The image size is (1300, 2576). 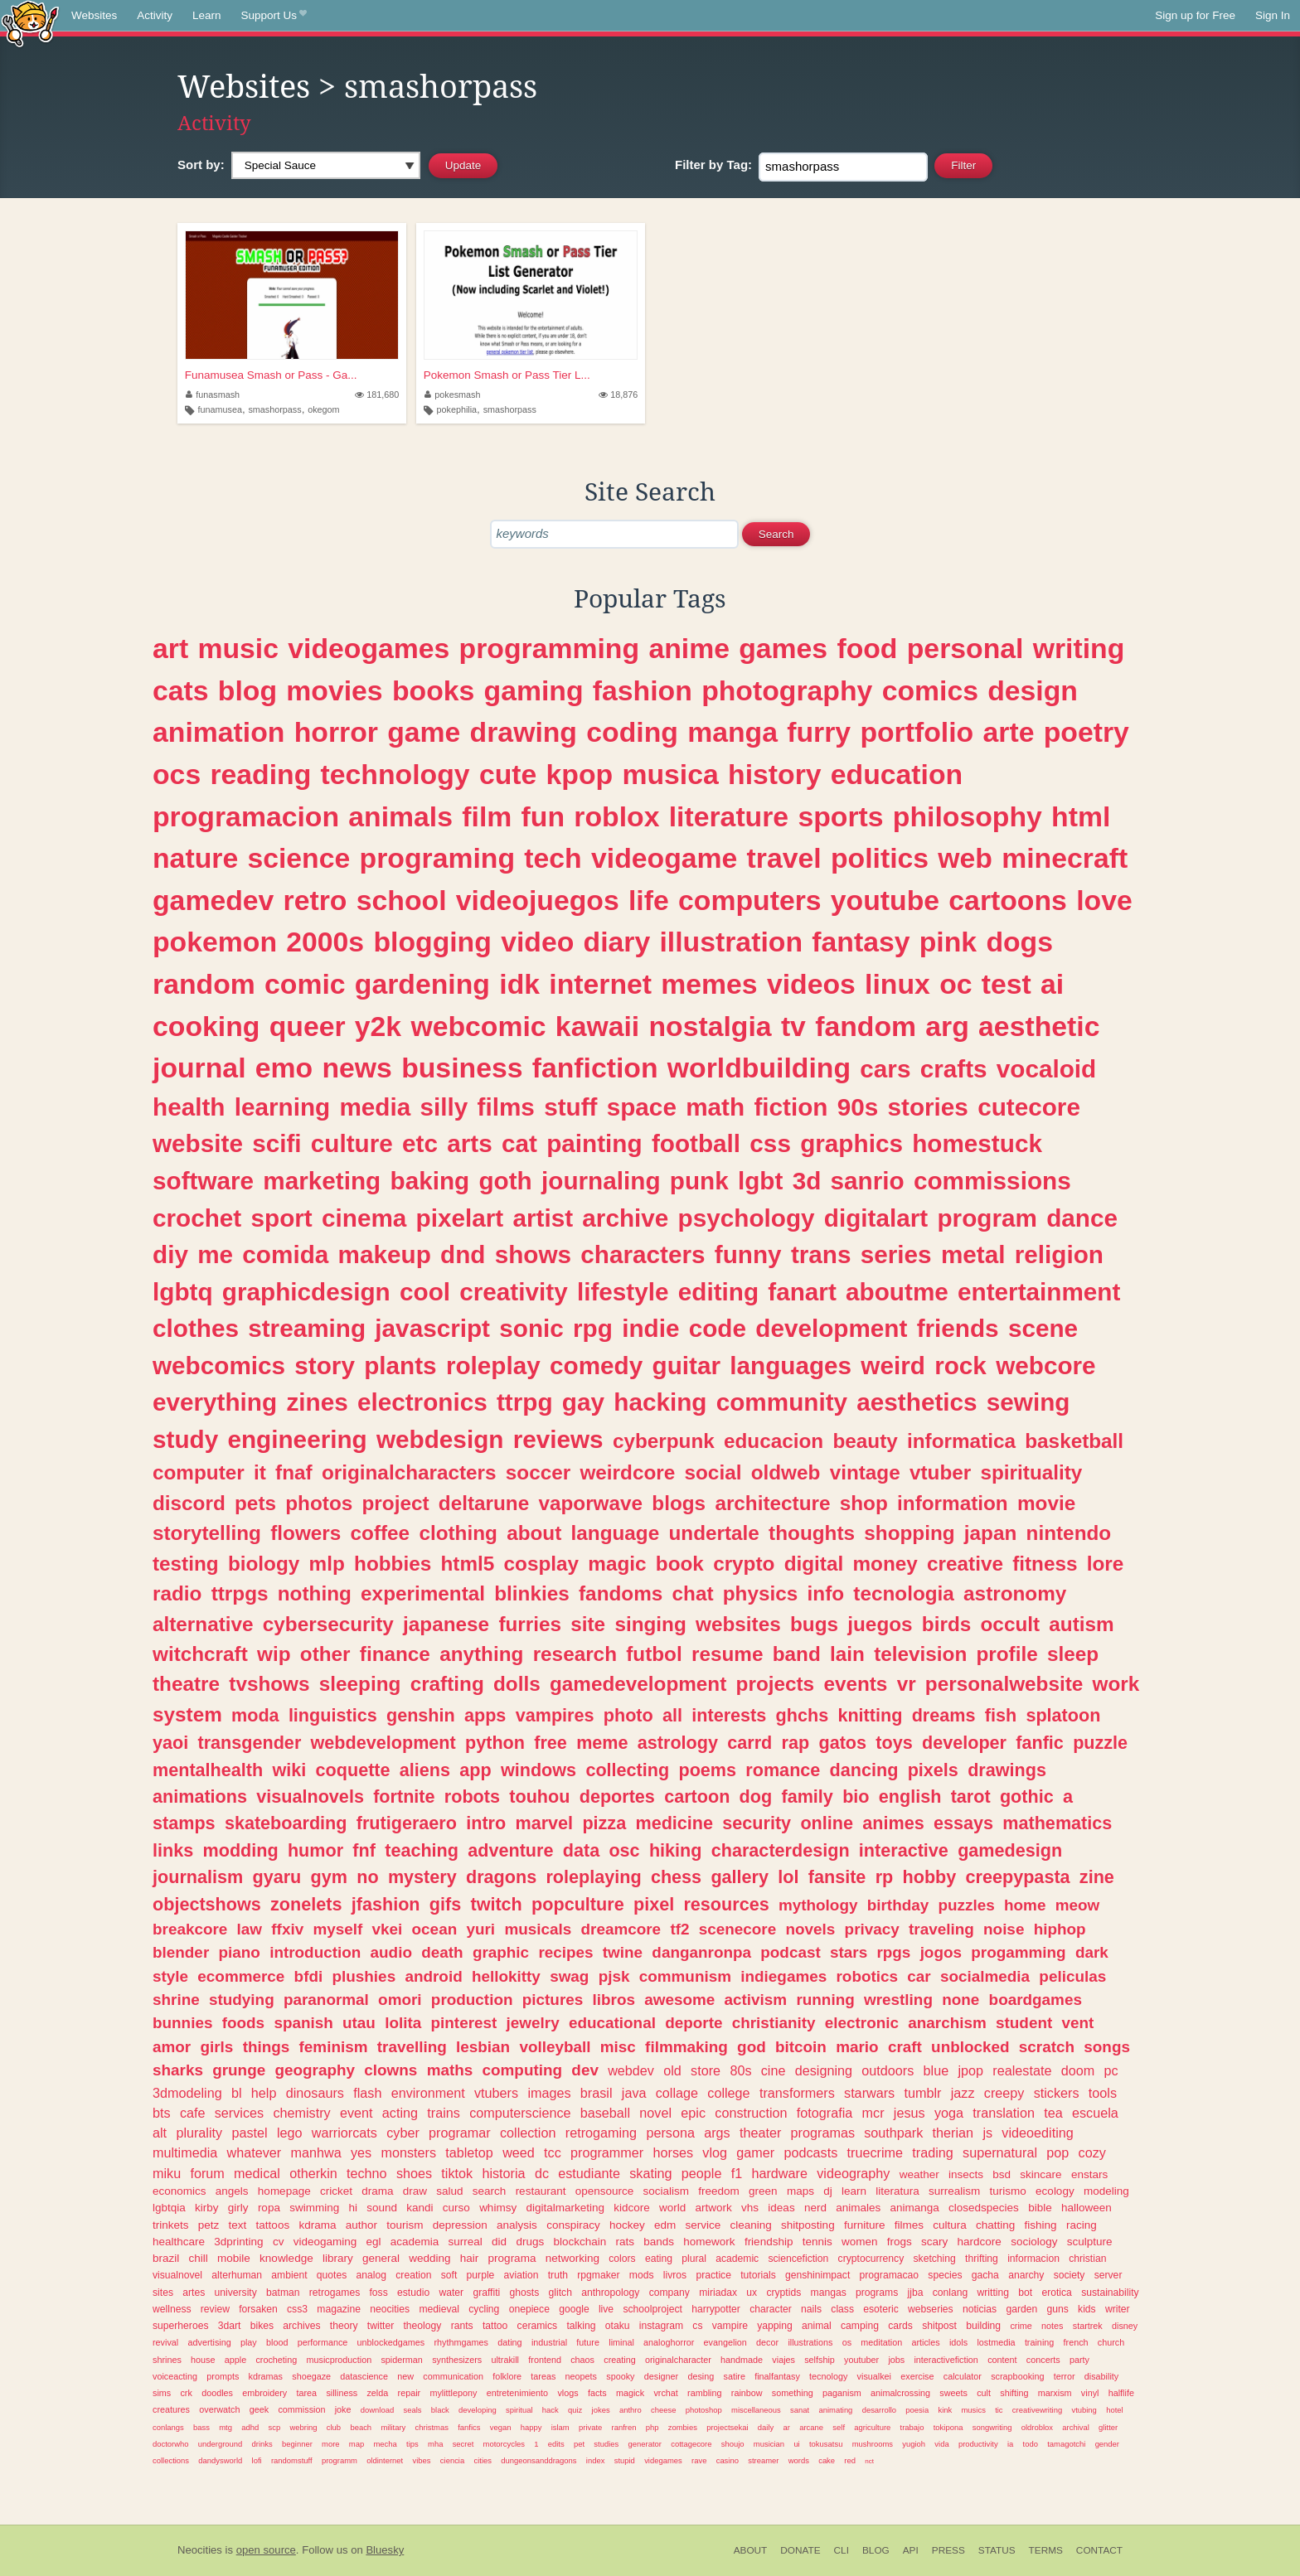 I want to click on vaporwave, so click(x=590, y=1503).